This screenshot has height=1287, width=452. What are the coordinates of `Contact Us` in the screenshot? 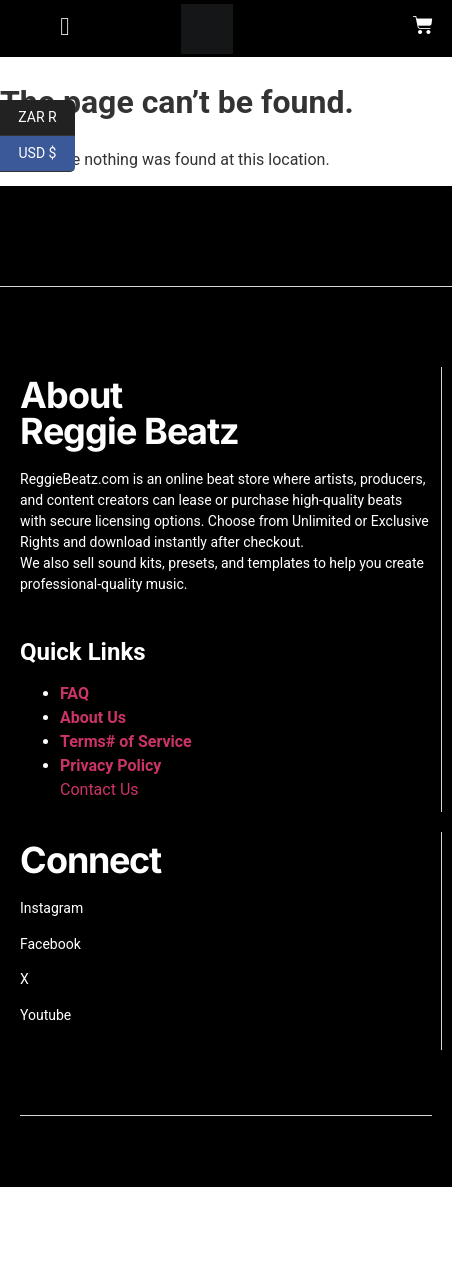 It's located at (99, 789).